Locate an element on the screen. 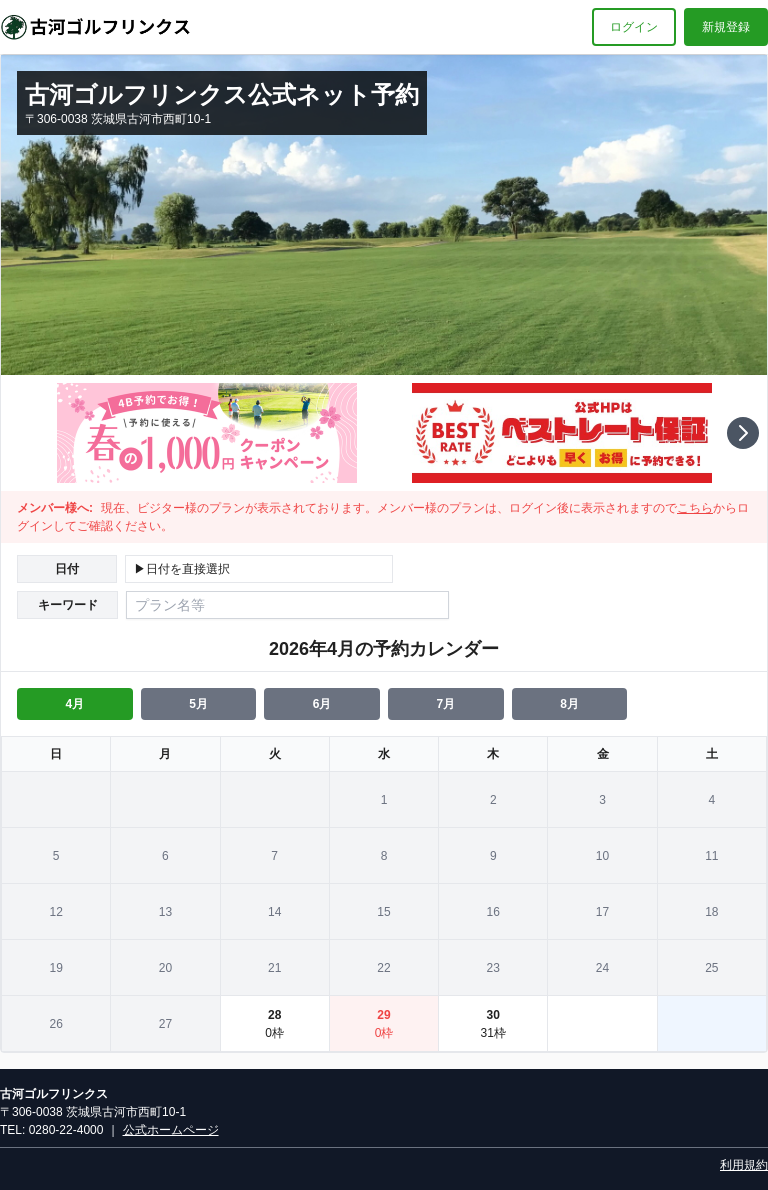  [button] is located at coordinates (743, 433).